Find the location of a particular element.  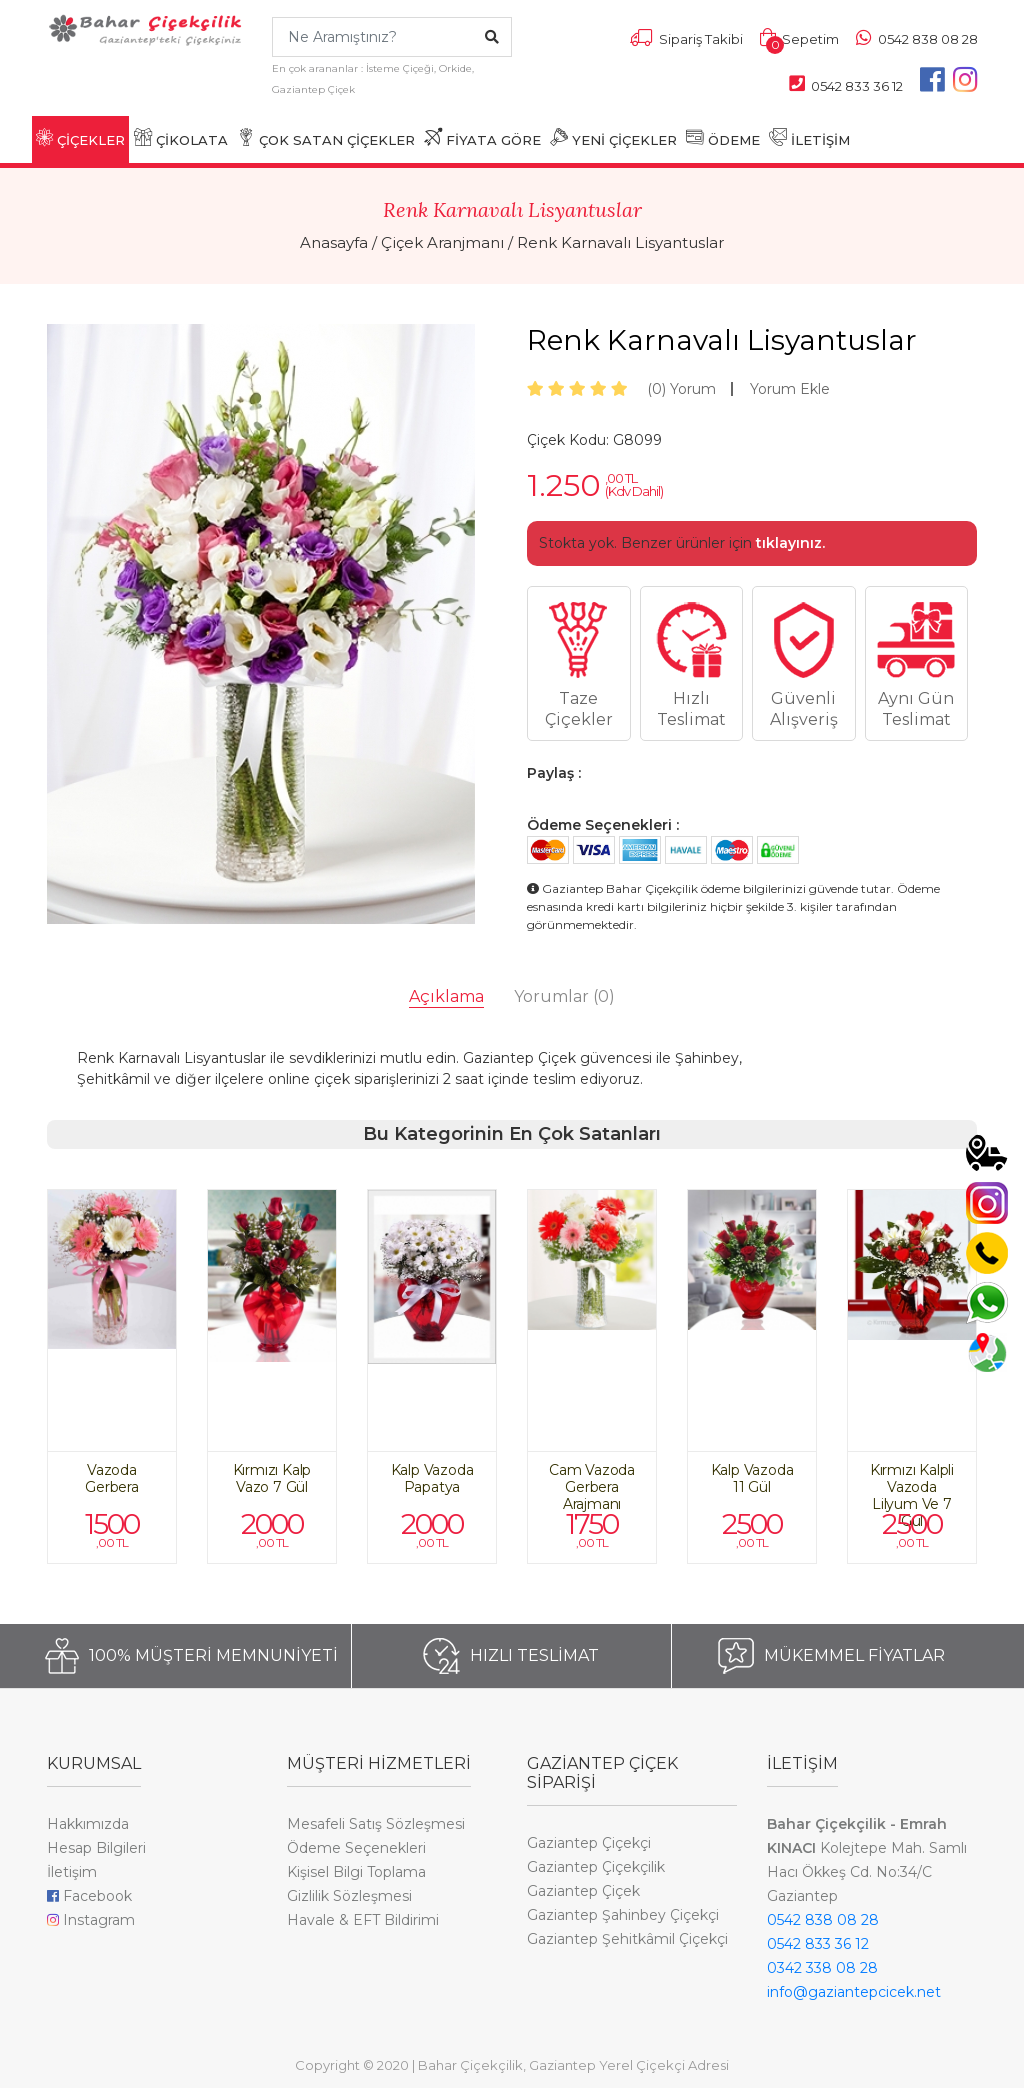

Renk Karnavalı Lisyantuslar is located at coordinates (620, 242).